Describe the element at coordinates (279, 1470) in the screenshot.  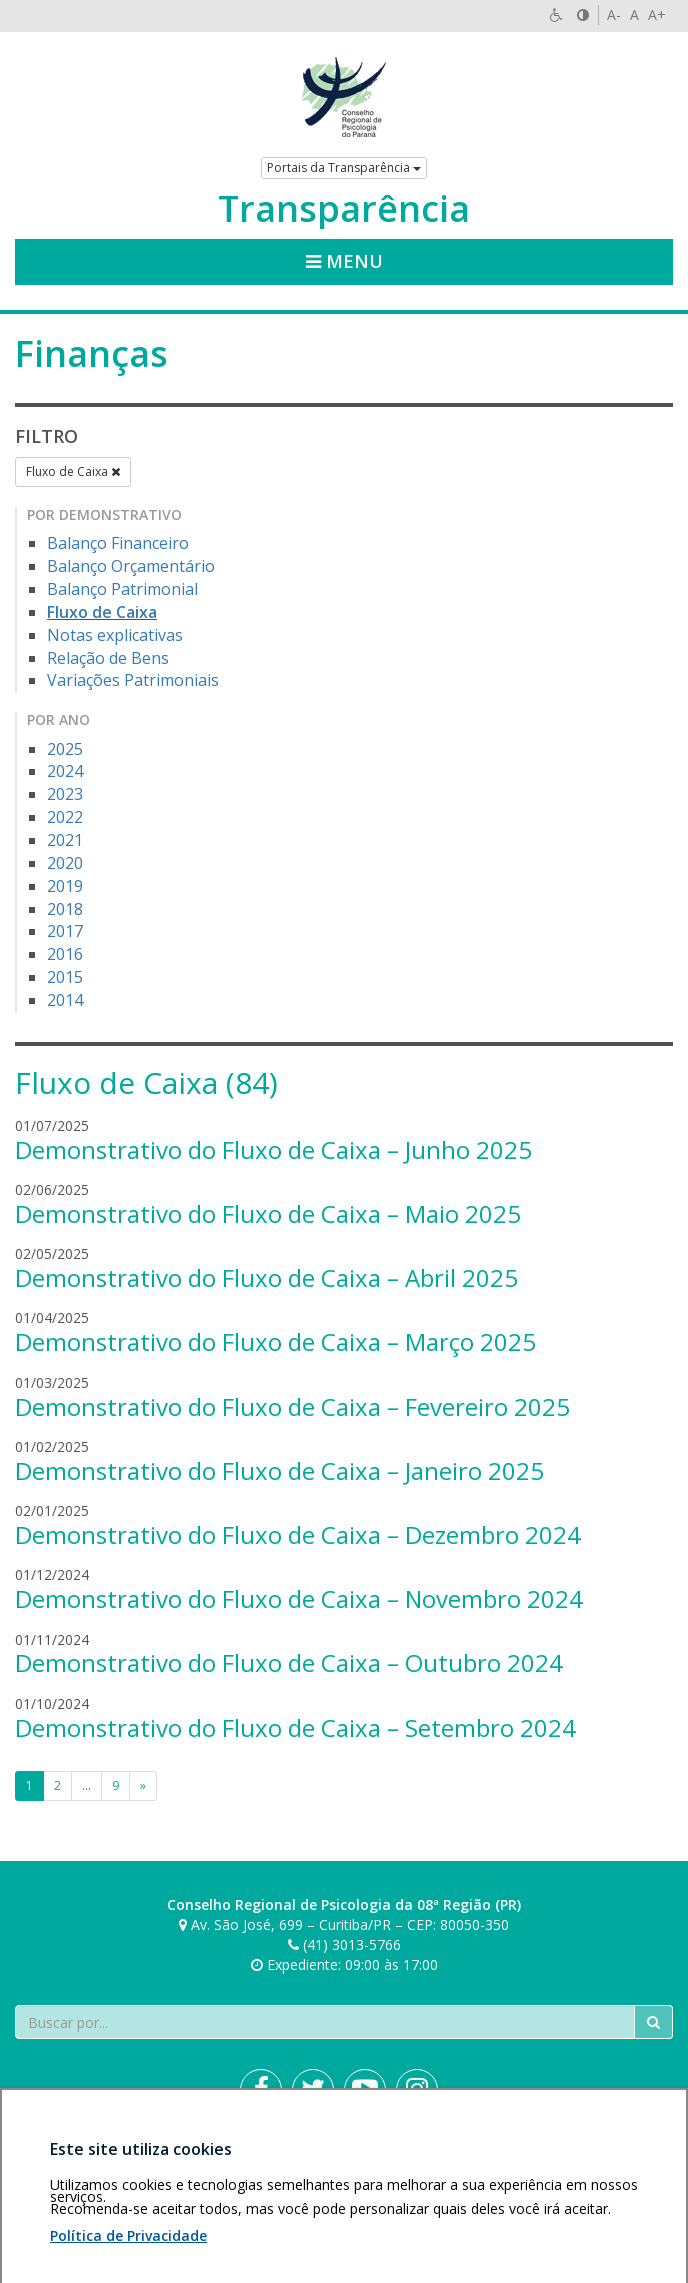
I see `Demonstrativo do Fluxo de Caixa – Janeiro 2025` at that location.